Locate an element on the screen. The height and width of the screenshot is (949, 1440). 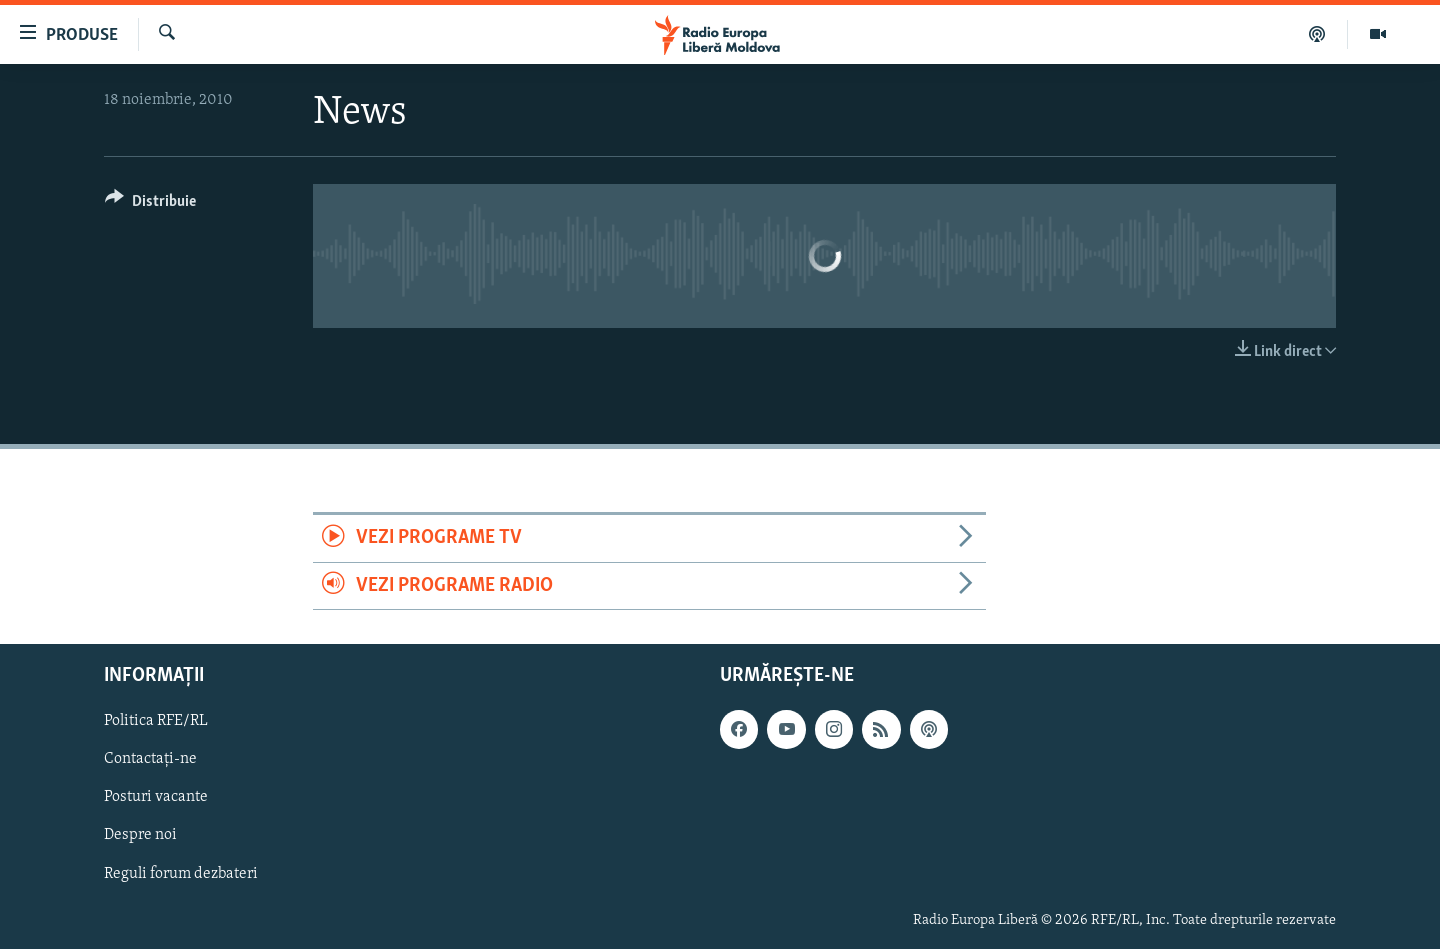
Despre noi is located at coordinates (140, 836).